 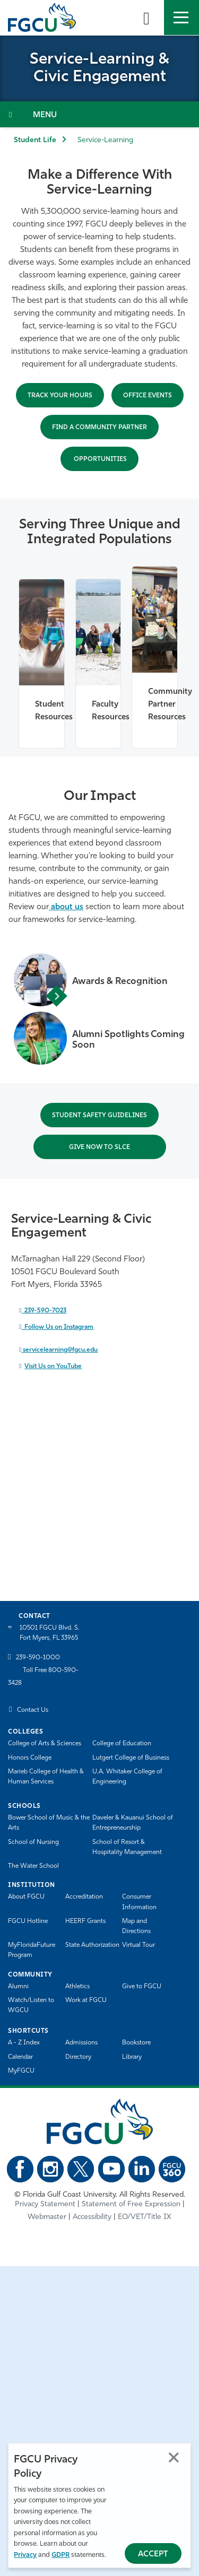 I want to click on Follow Us on Instagram [Follow Us on Instagram - open in a new tab], so click(x=57, y=1327).